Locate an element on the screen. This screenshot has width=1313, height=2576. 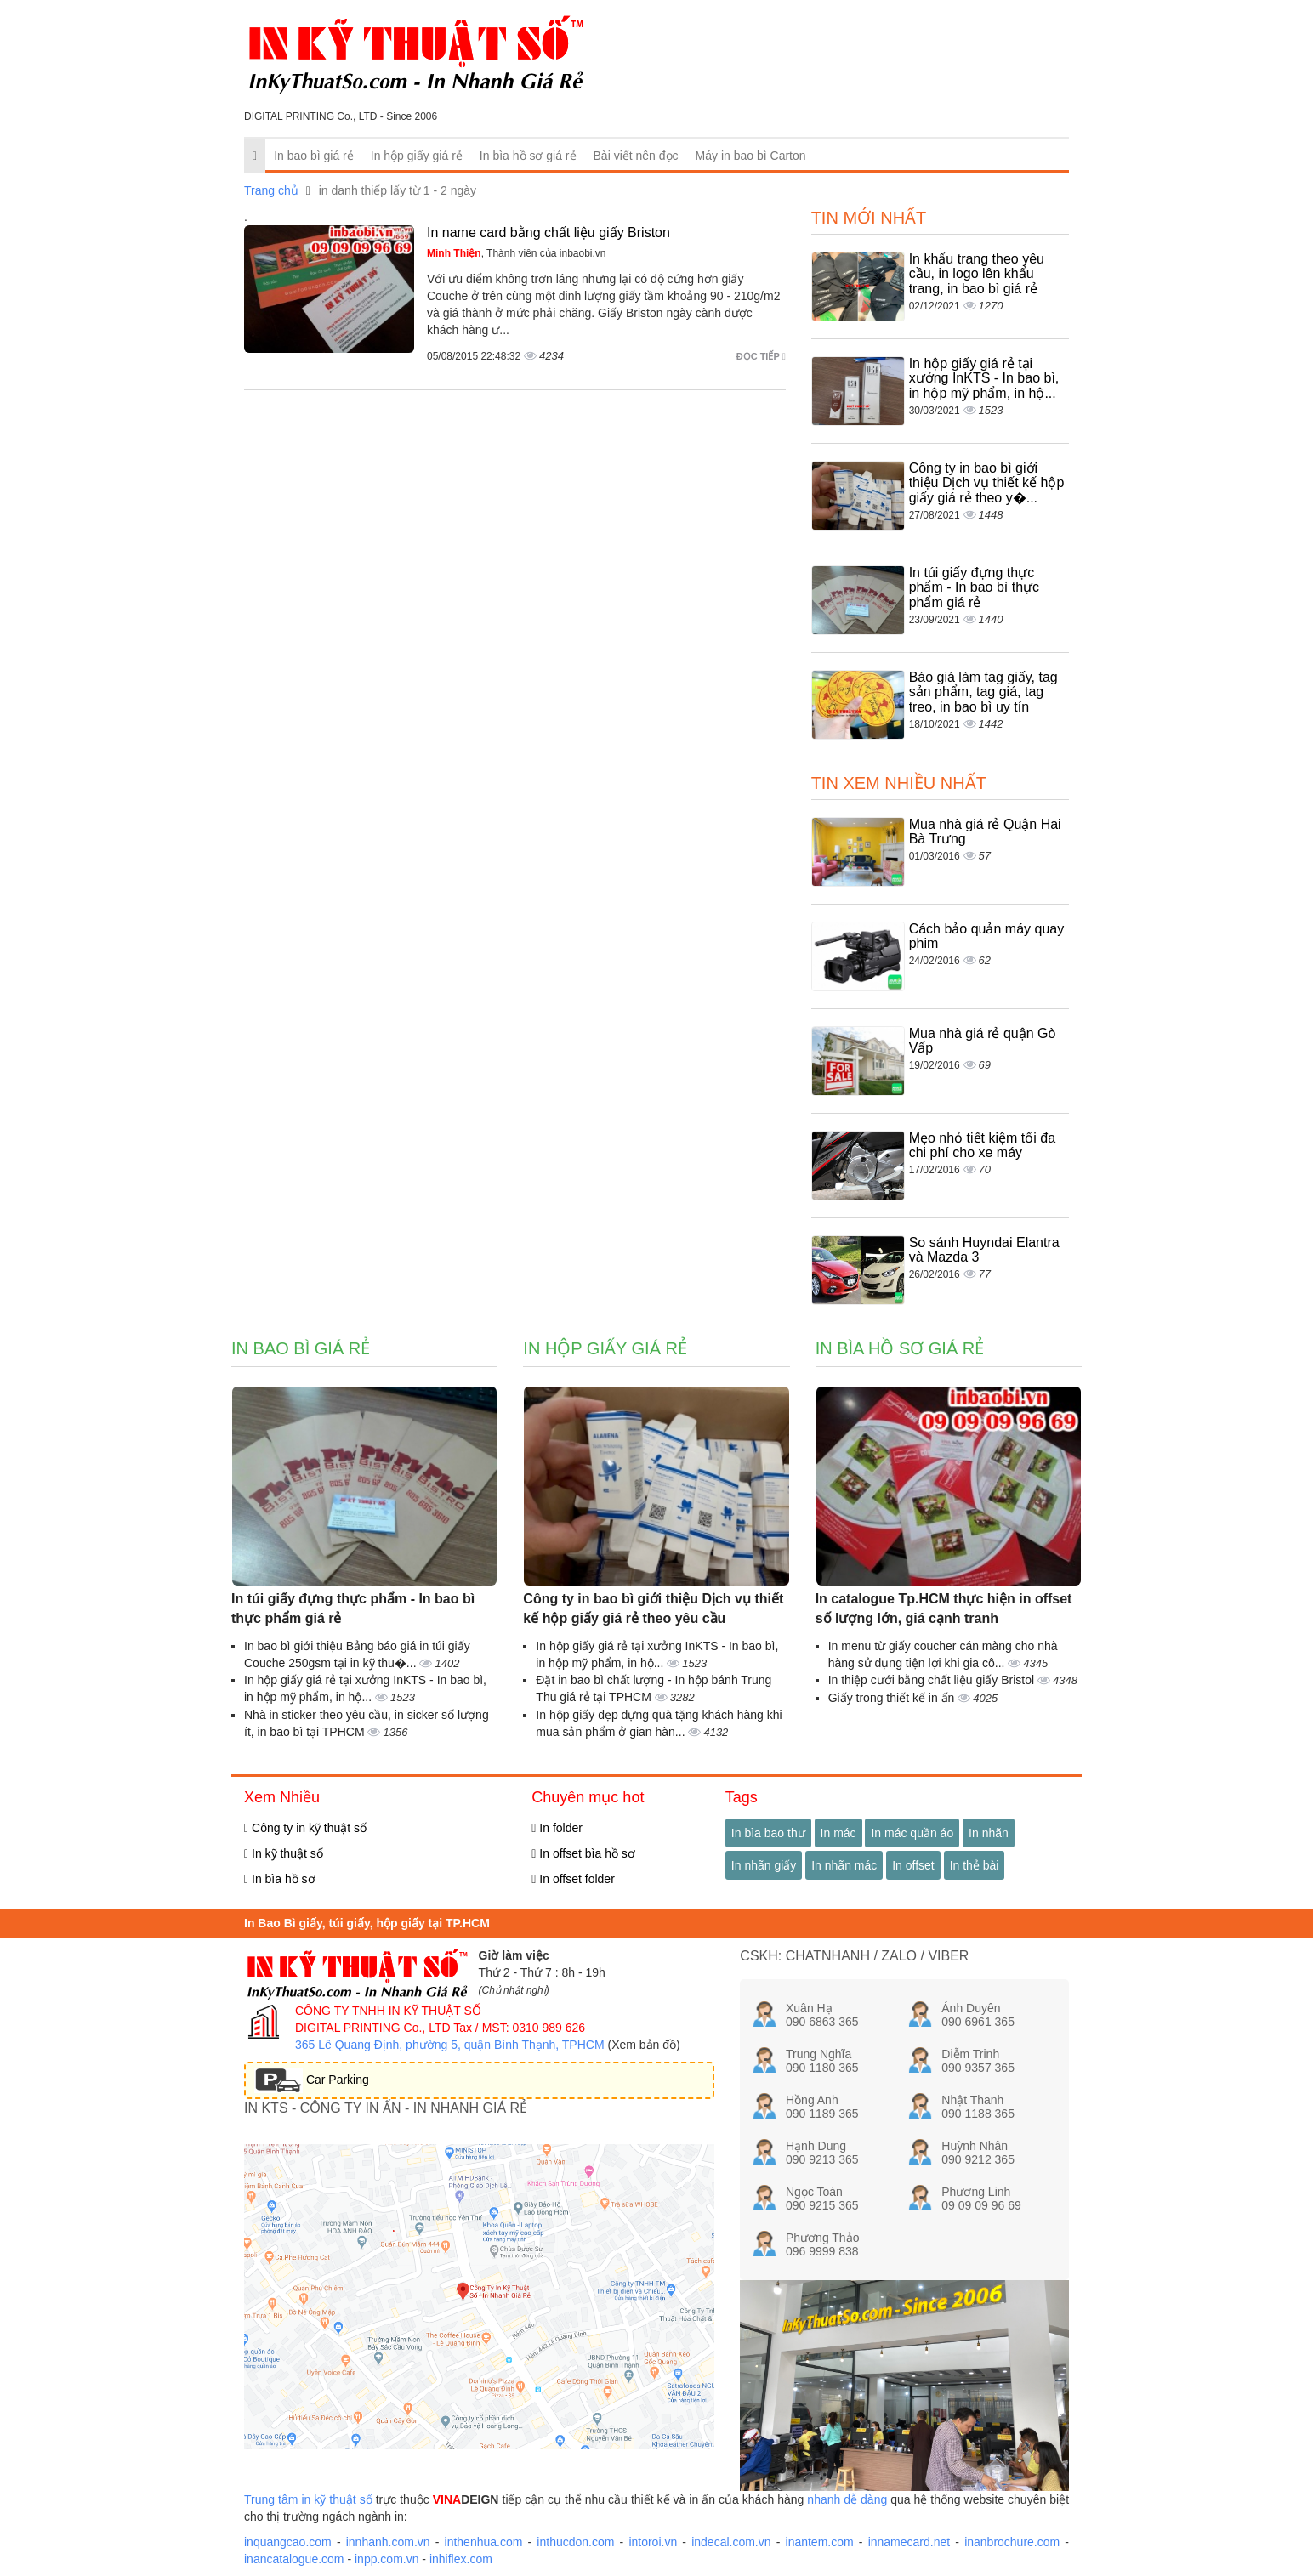
inancatalogue.com is located at coordinates (294, 2559).